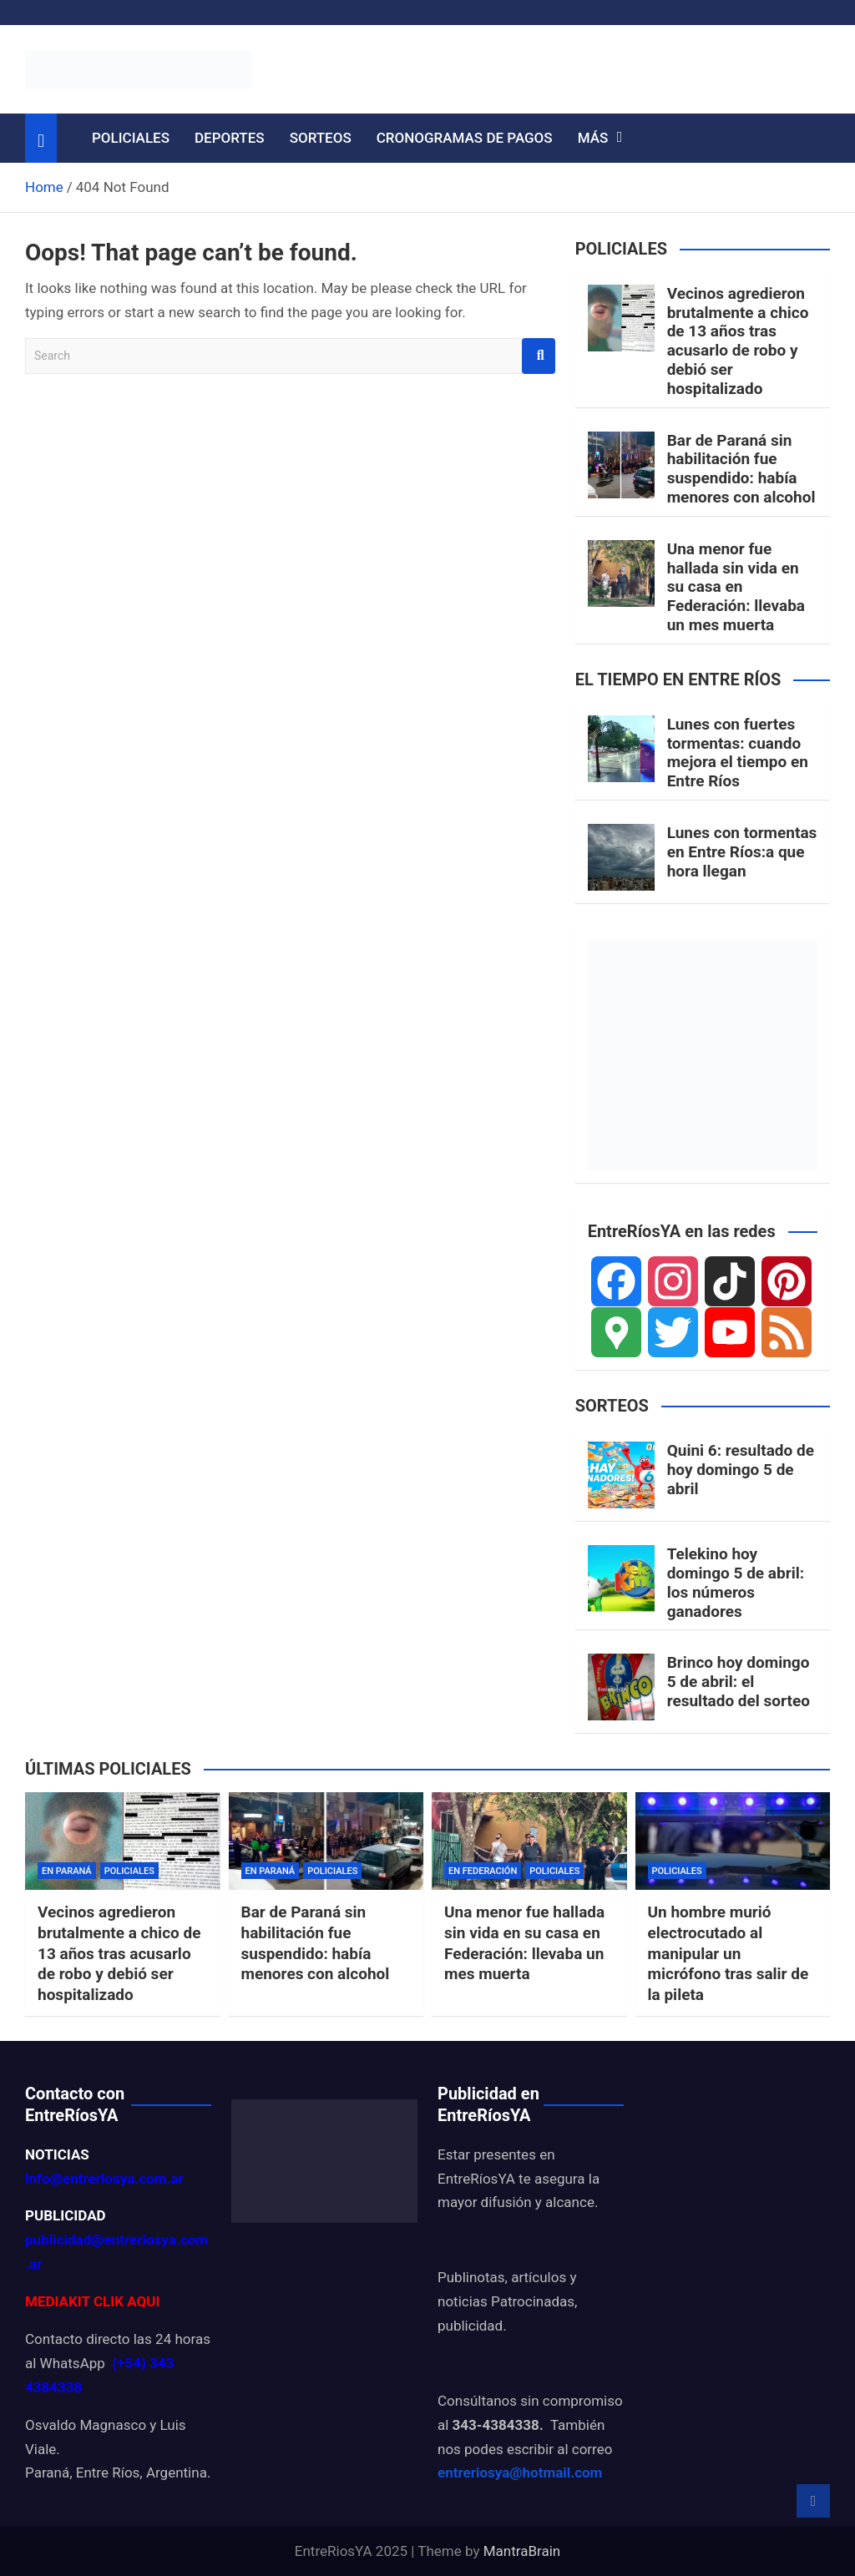 The width and height of the screenshot is (855, 2576). Describe the element at coordinates (92, 2301) in the screenshot. I see `MEDIAKIT CLIK AQUI` at that location.